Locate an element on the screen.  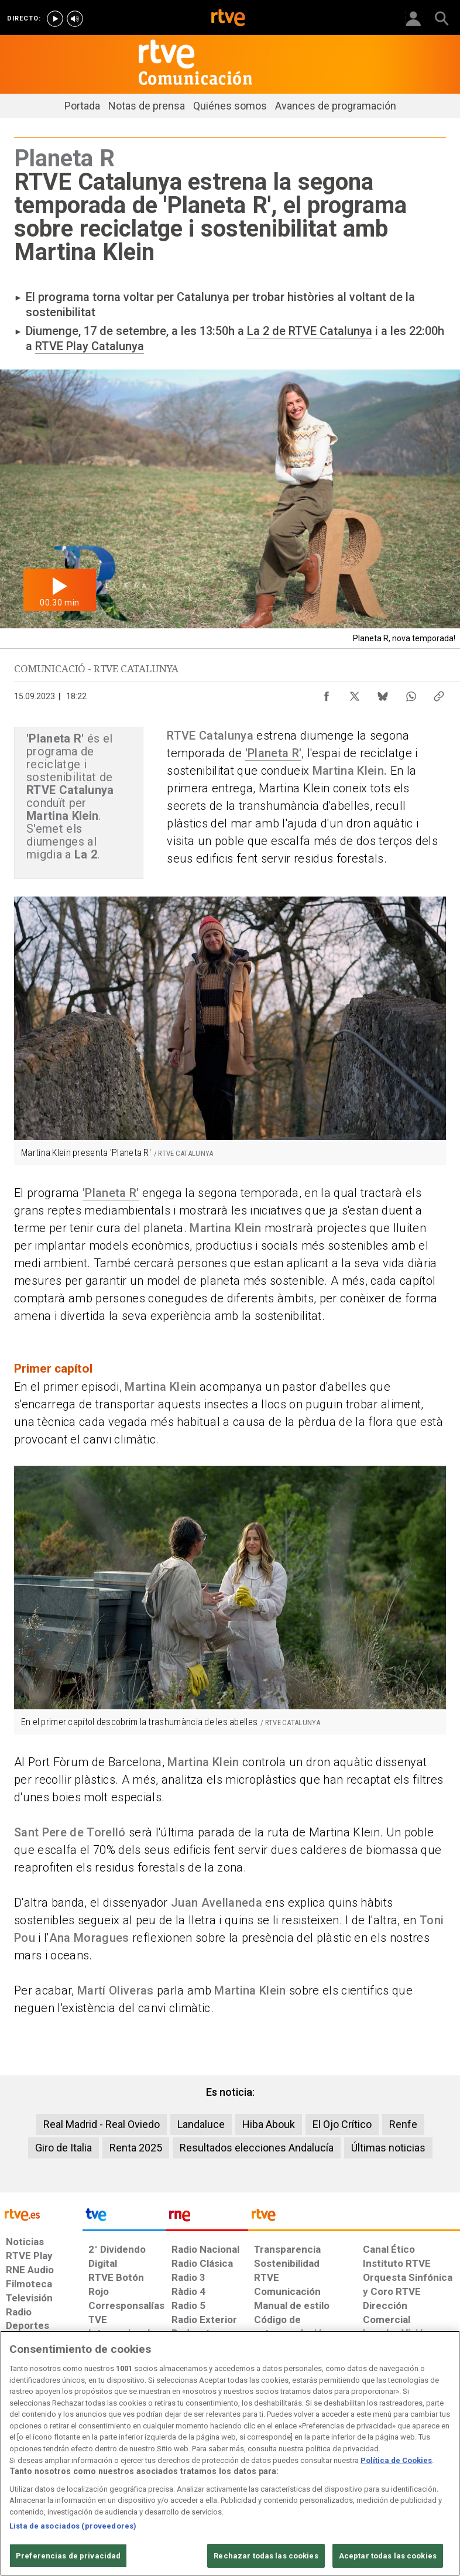
Giro de Italia is located at coordinates (63, 2147).